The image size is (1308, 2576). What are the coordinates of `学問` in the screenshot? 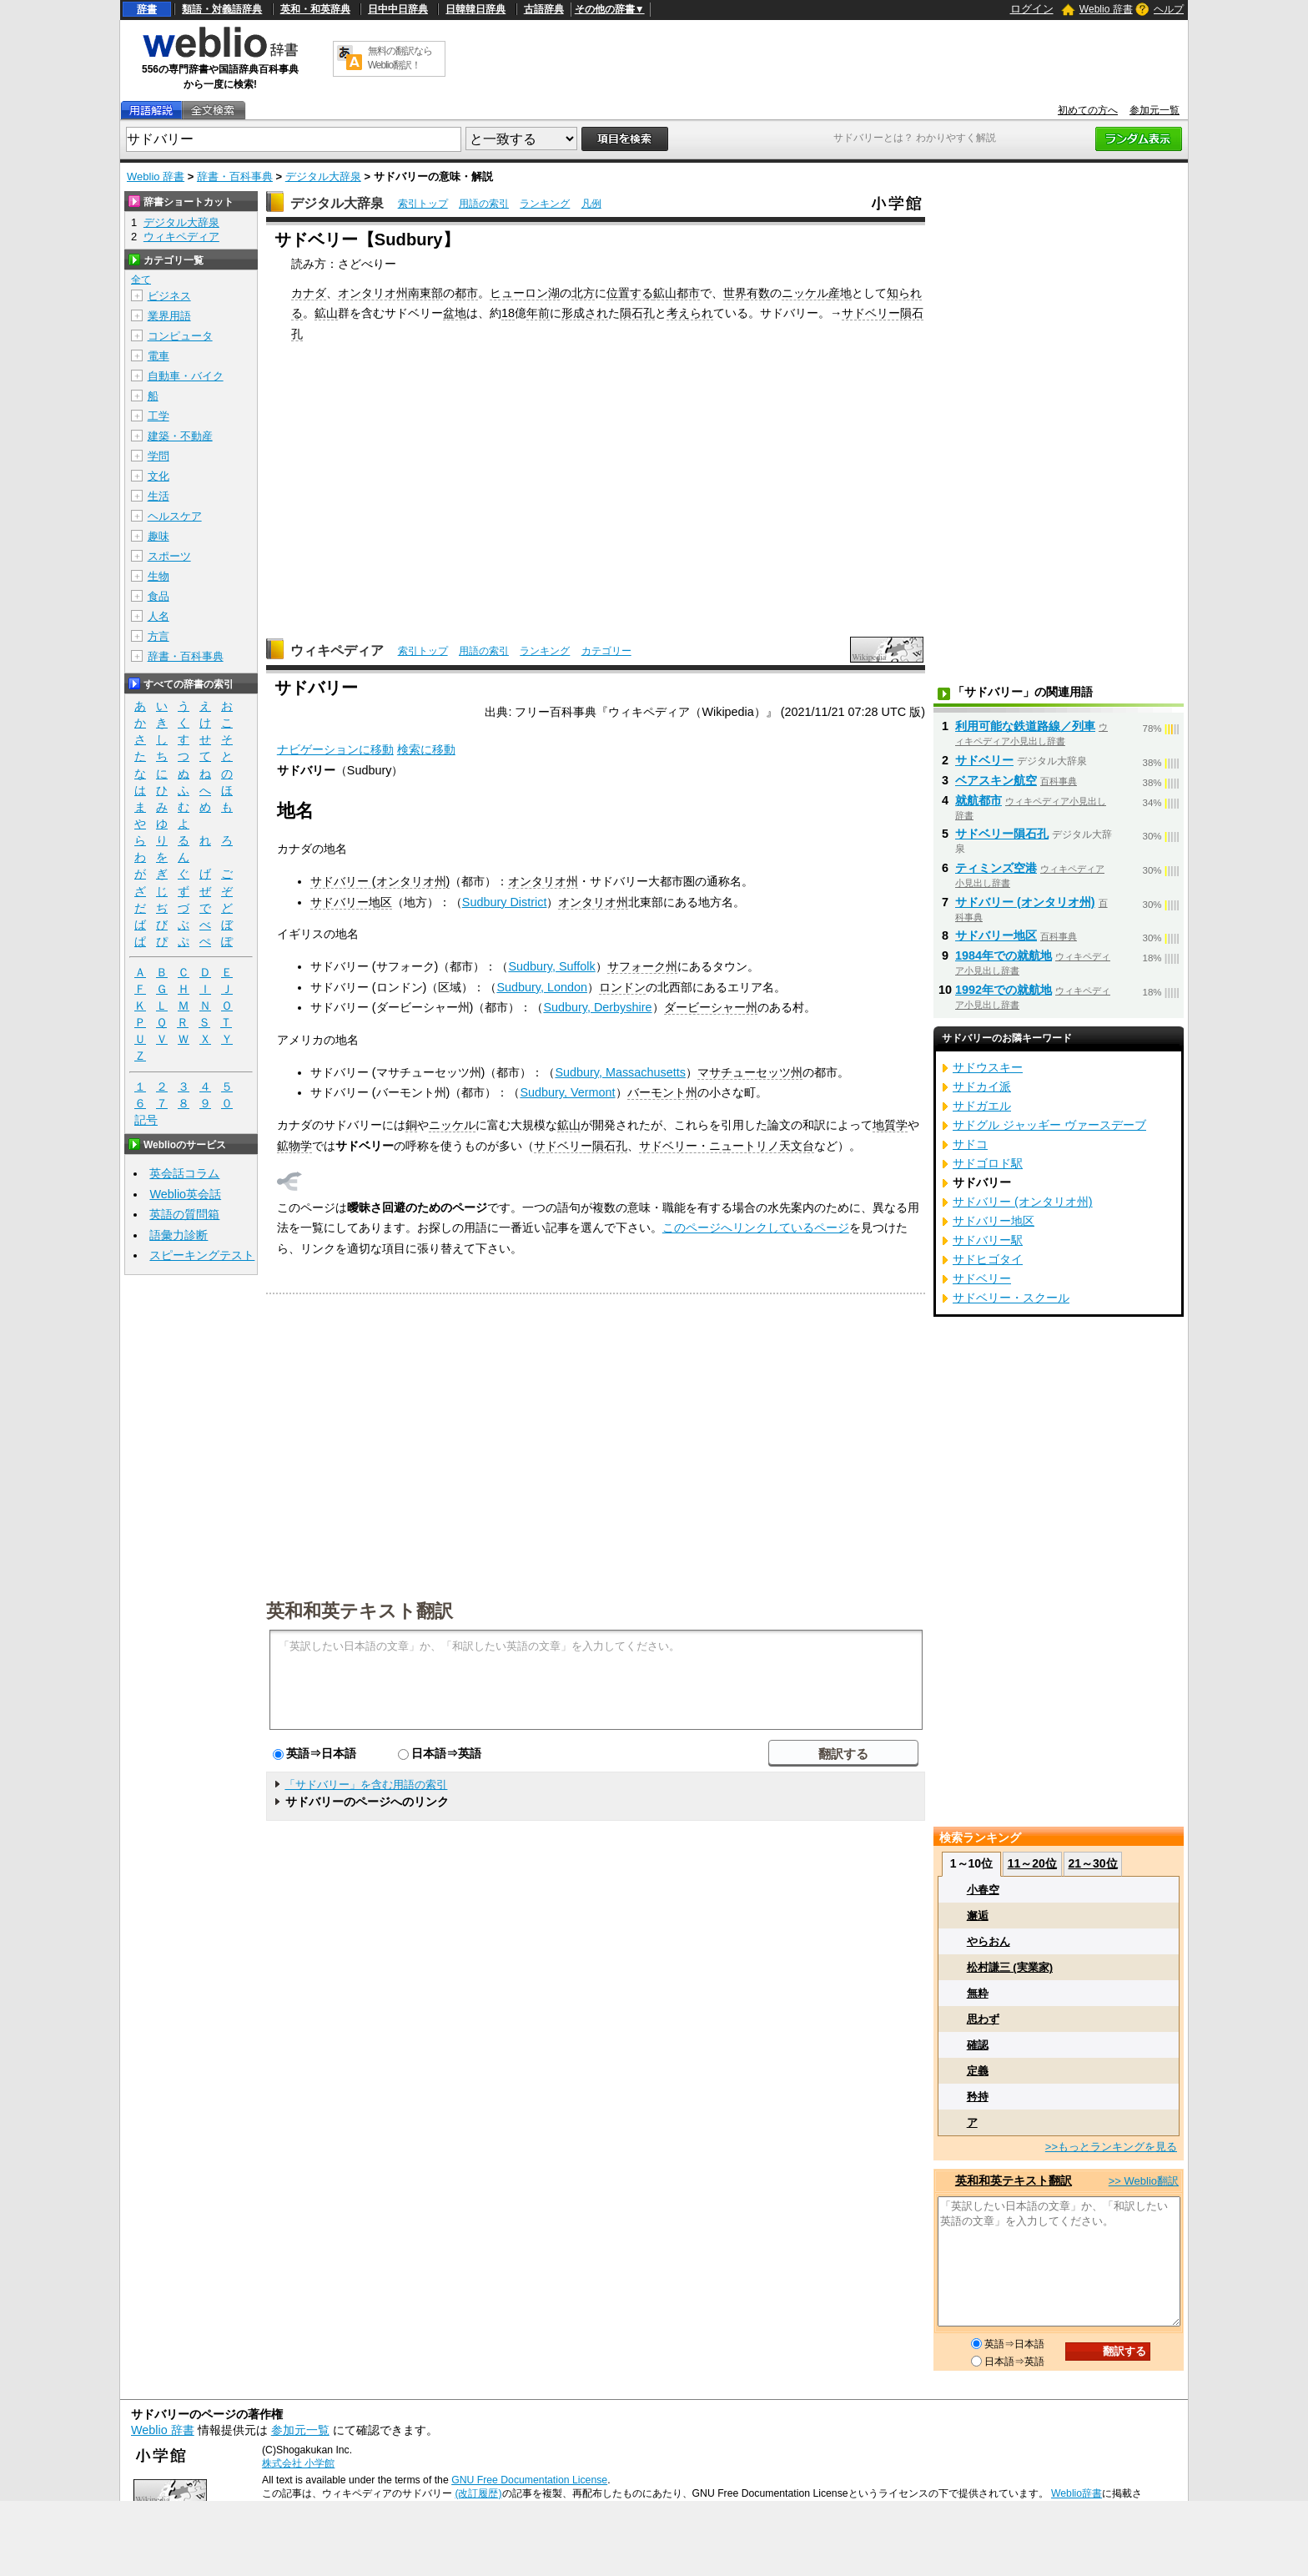 It's located at (158, 456).